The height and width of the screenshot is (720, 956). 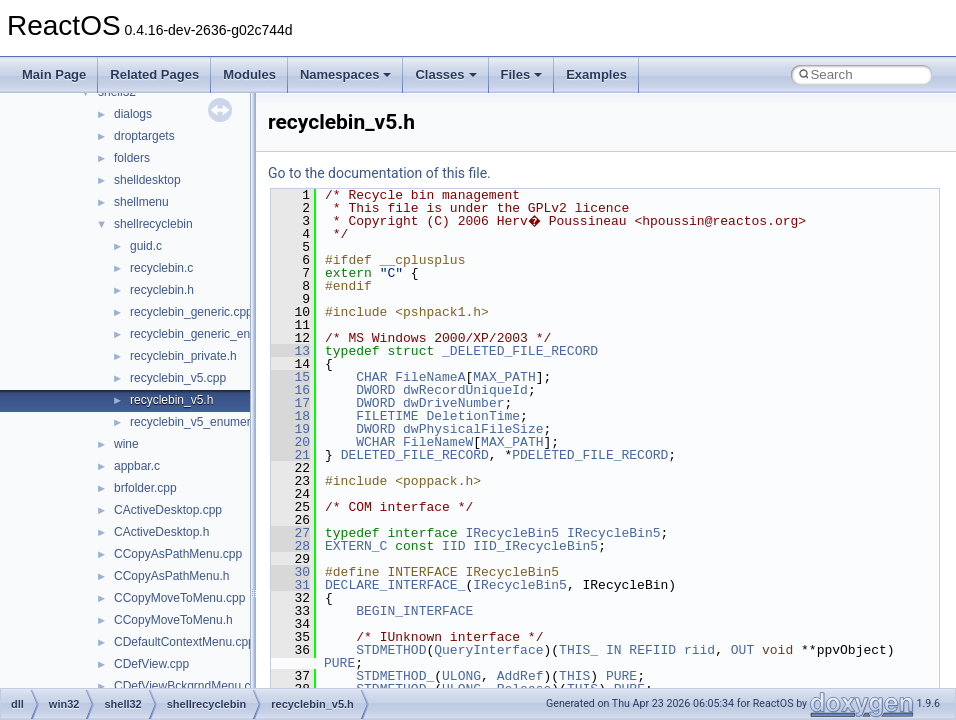 I want to click on CHAR, so click(x=371, y=377).